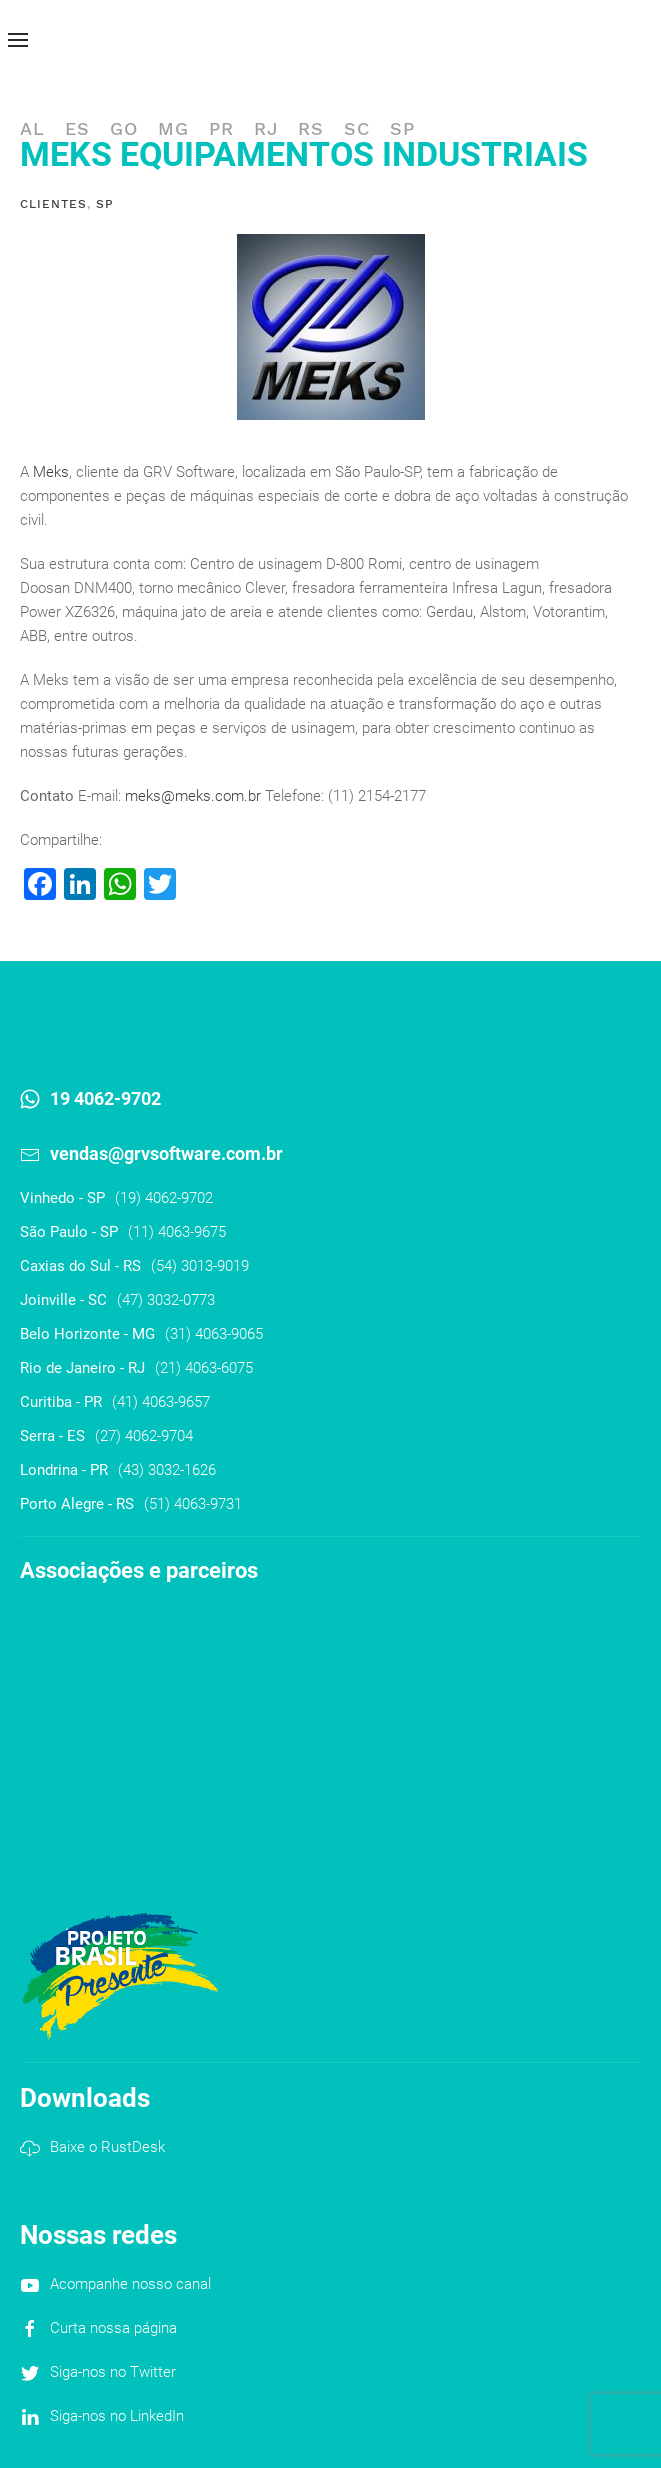 This screenshot has height=2468, width=661. I want to click on (11) 4063-9675, so click(177, 1232).